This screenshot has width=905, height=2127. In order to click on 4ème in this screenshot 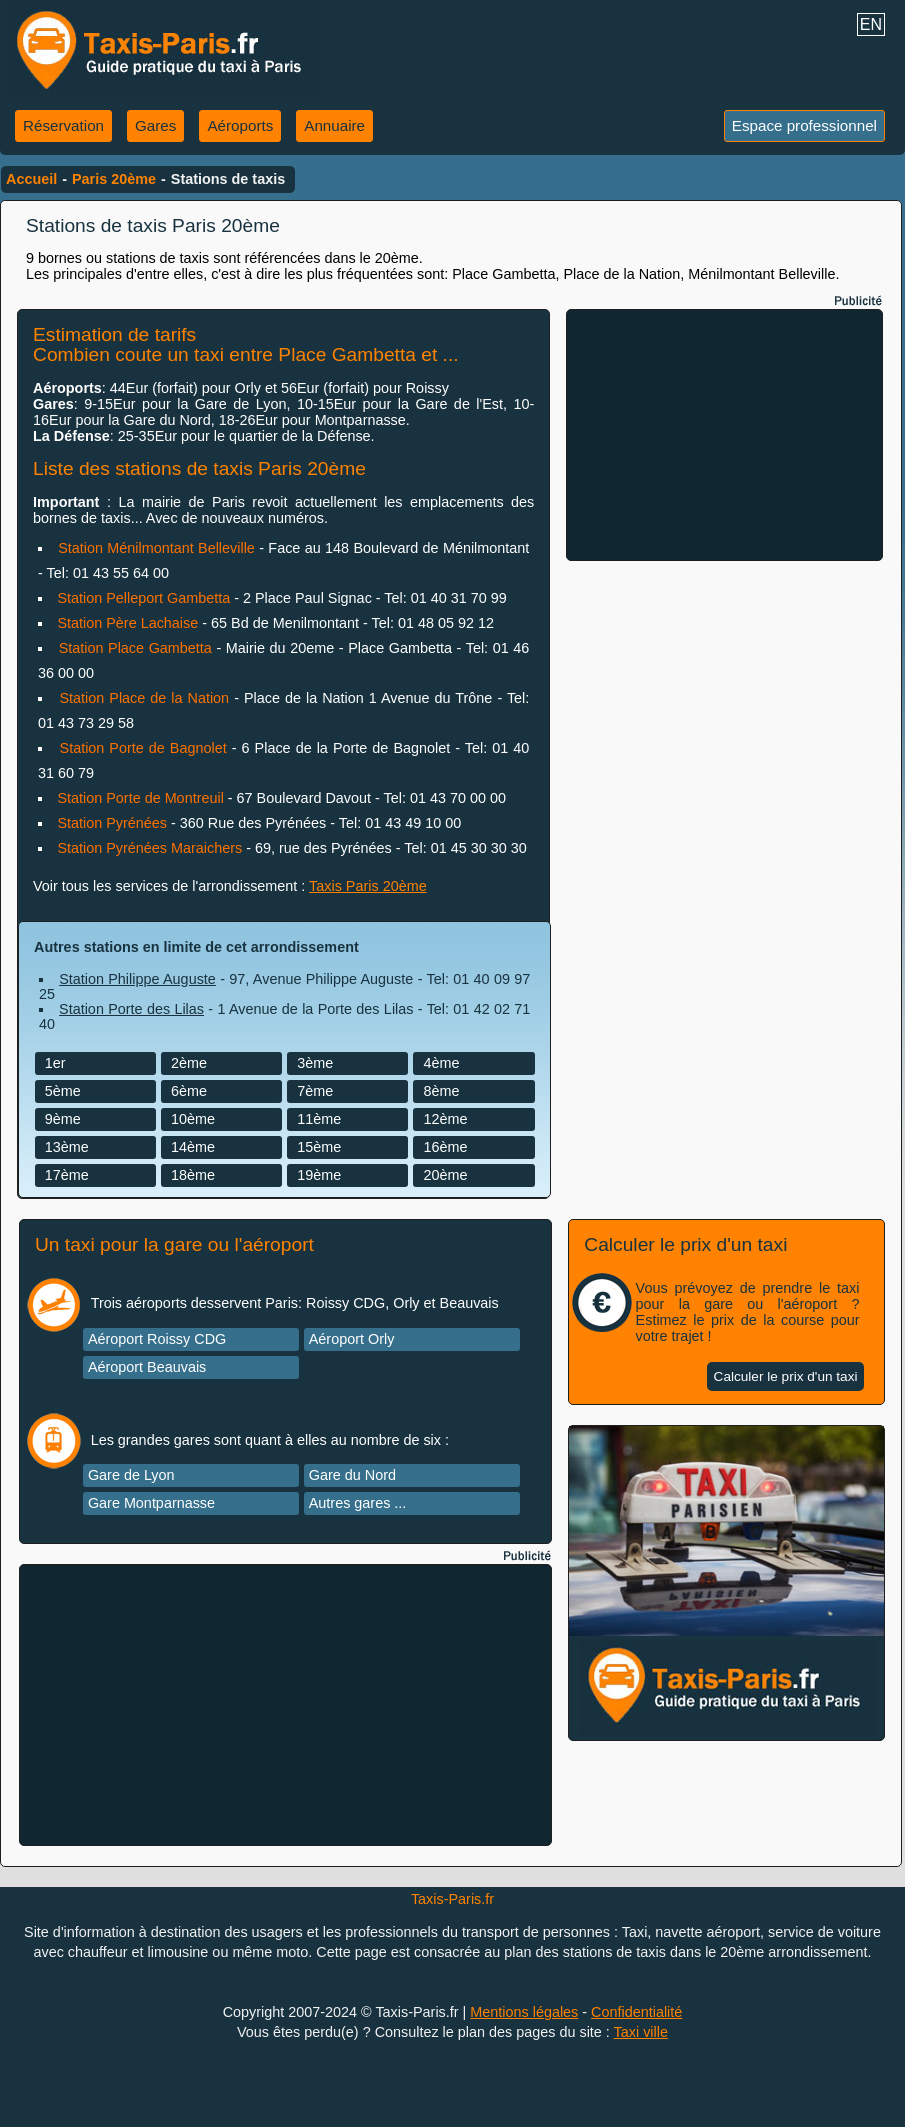, I will do `click(441, 1063)`.